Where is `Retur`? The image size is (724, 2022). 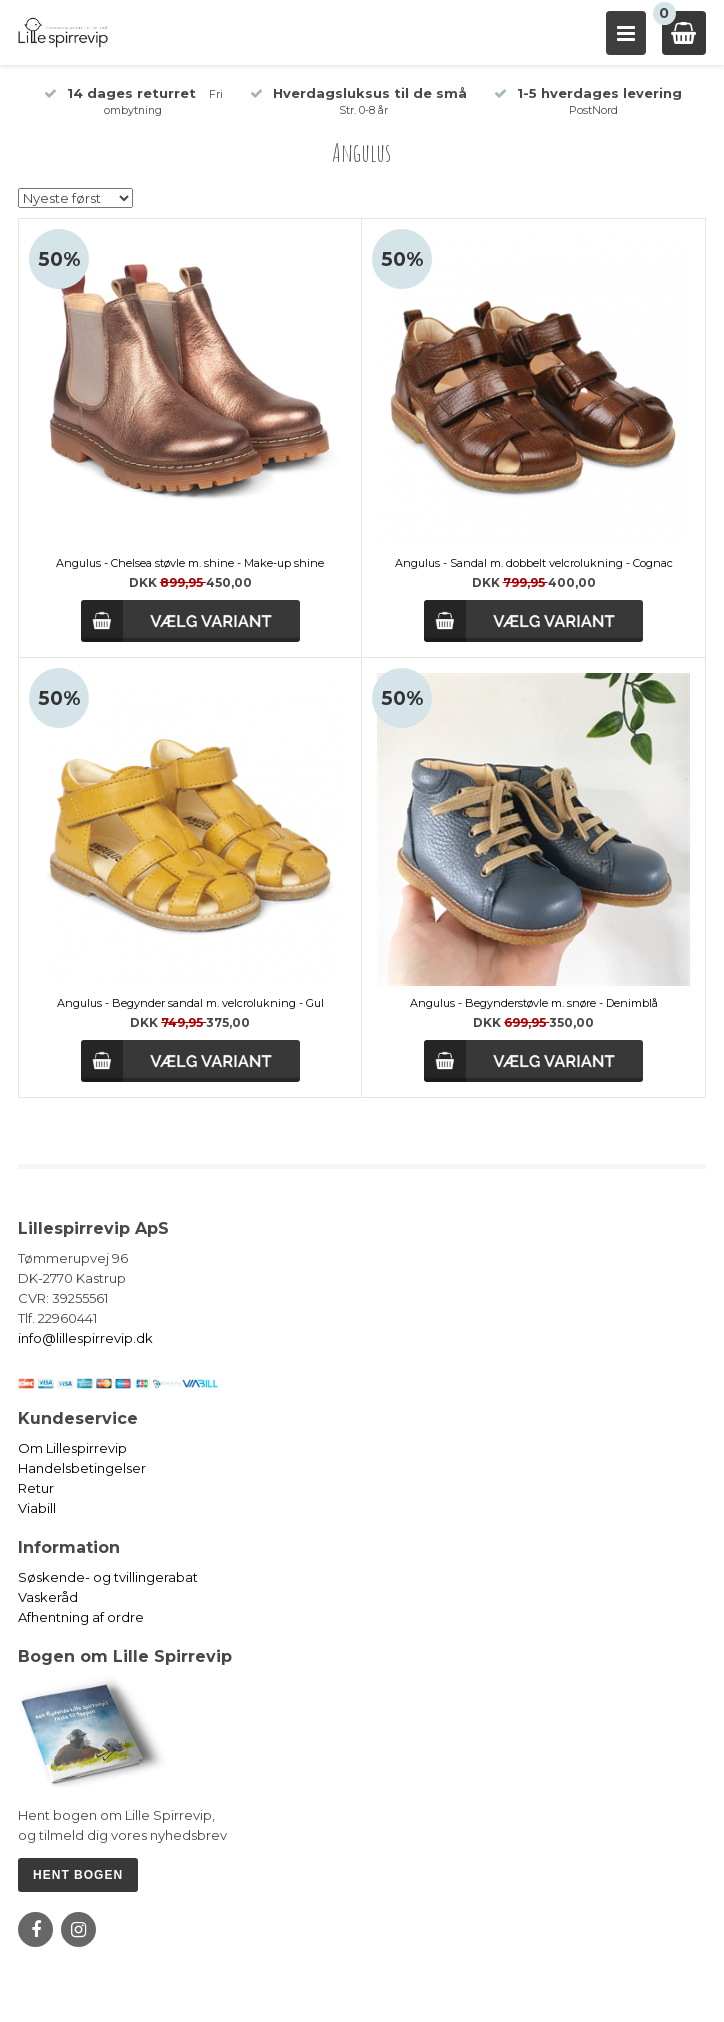 Retur is located at coordinates (36, 1488).